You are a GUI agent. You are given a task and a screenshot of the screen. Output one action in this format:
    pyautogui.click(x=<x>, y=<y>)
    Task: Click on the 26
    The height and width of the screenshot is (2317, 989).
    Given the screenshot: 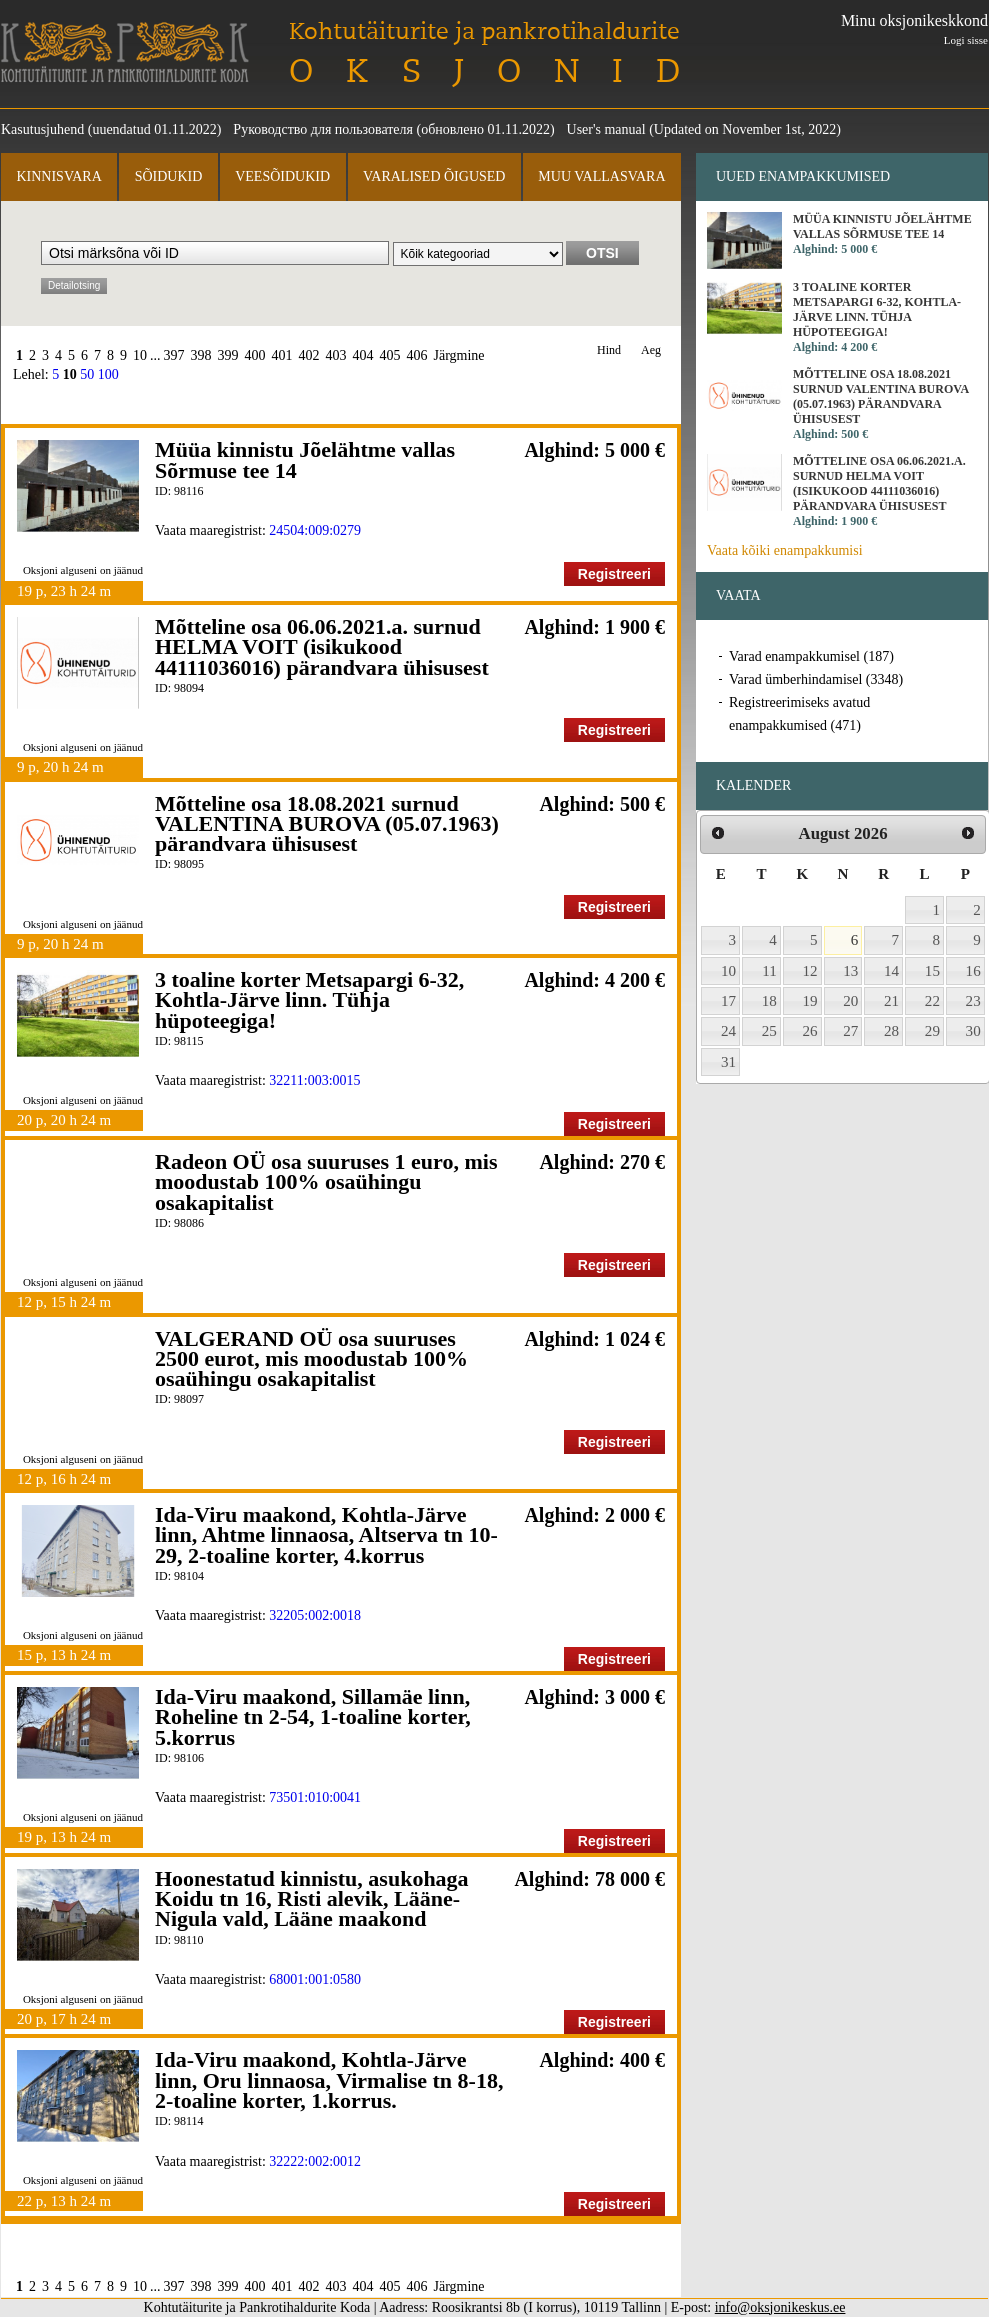 What is the action you would take?
    pyautogui.click(x=810, y=1031)
    